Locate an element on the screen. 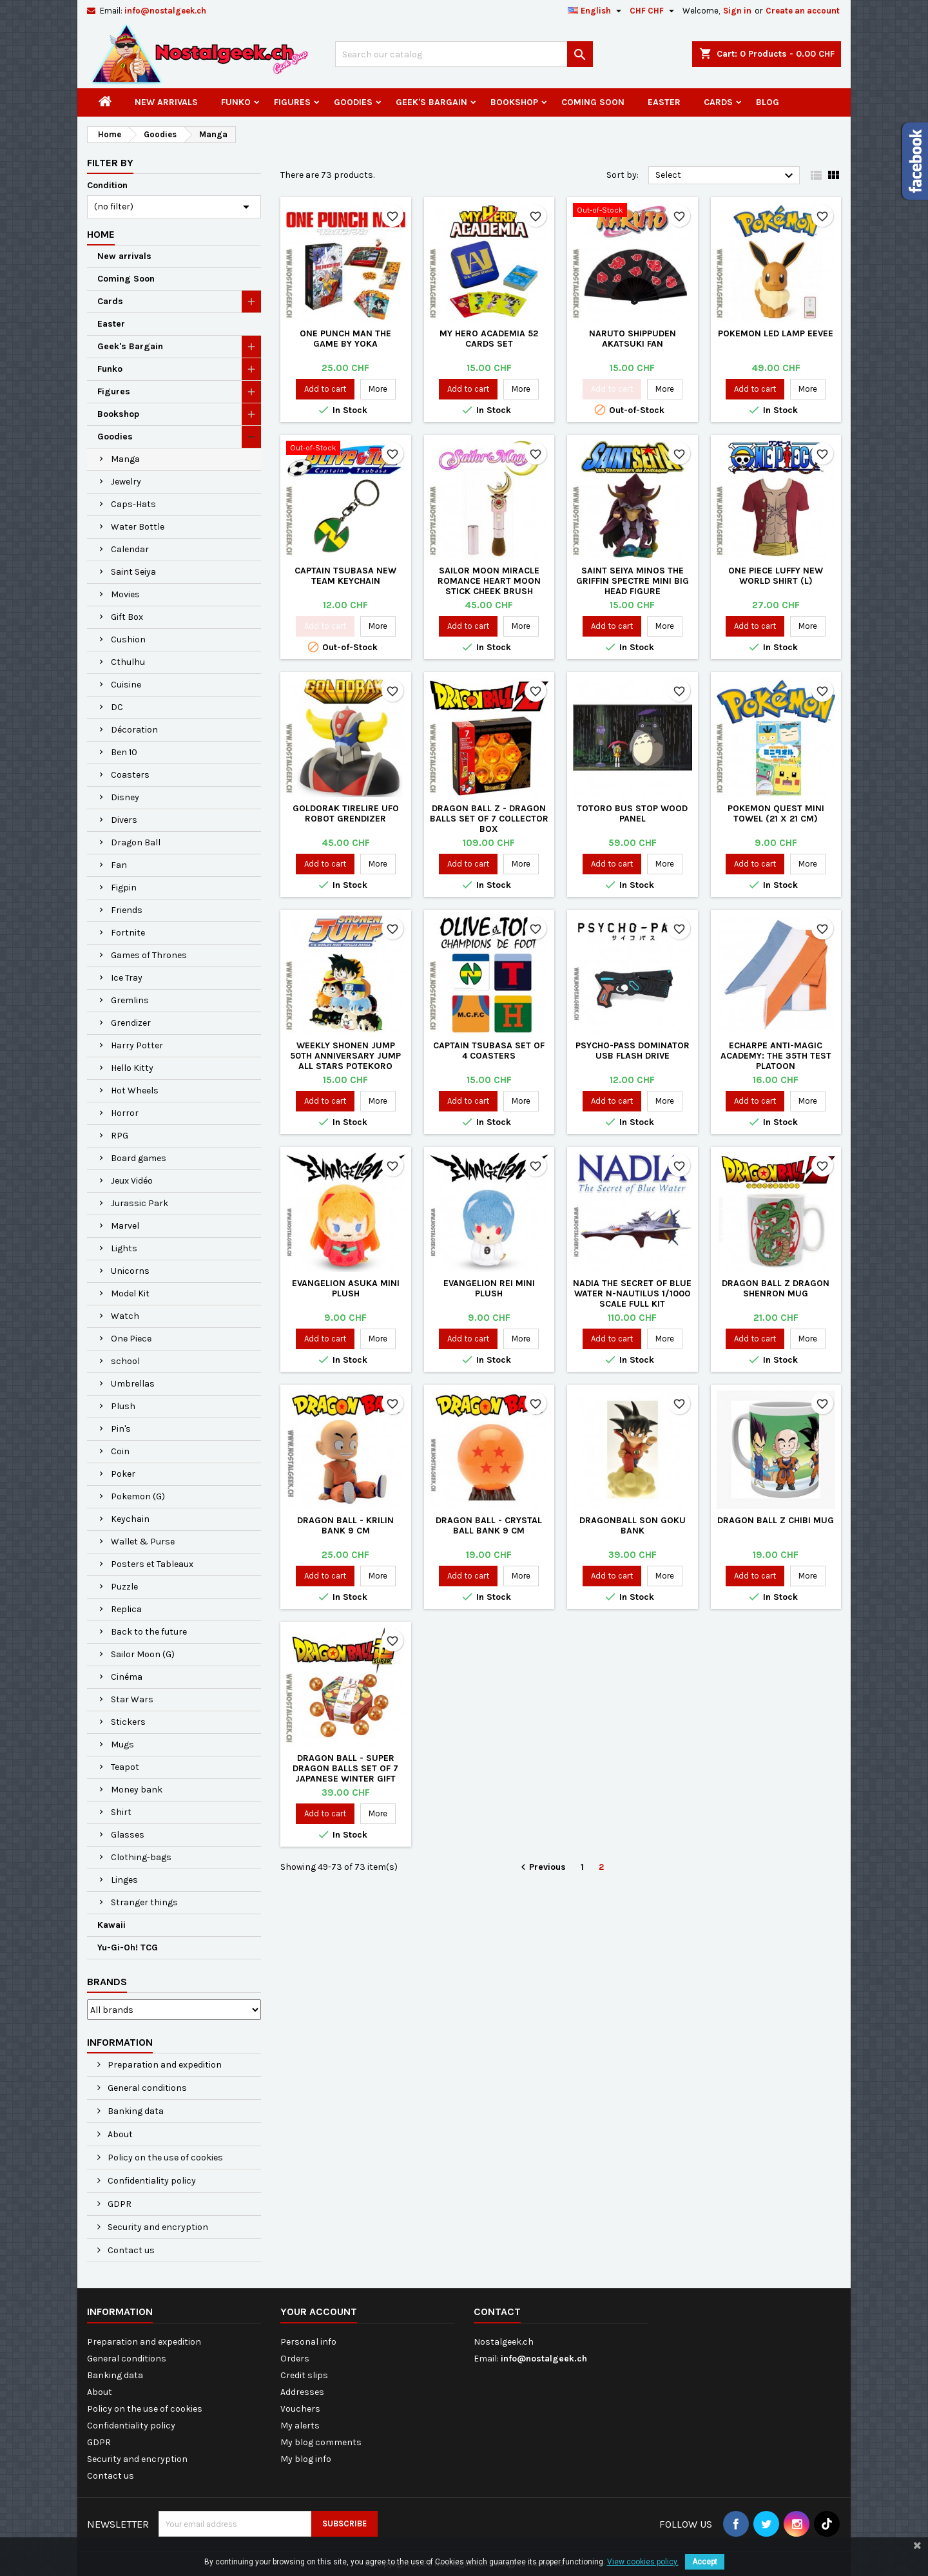 This screenshot has height=2576, width=928. Pokemon (G) is located at coordinates (138, 1496).